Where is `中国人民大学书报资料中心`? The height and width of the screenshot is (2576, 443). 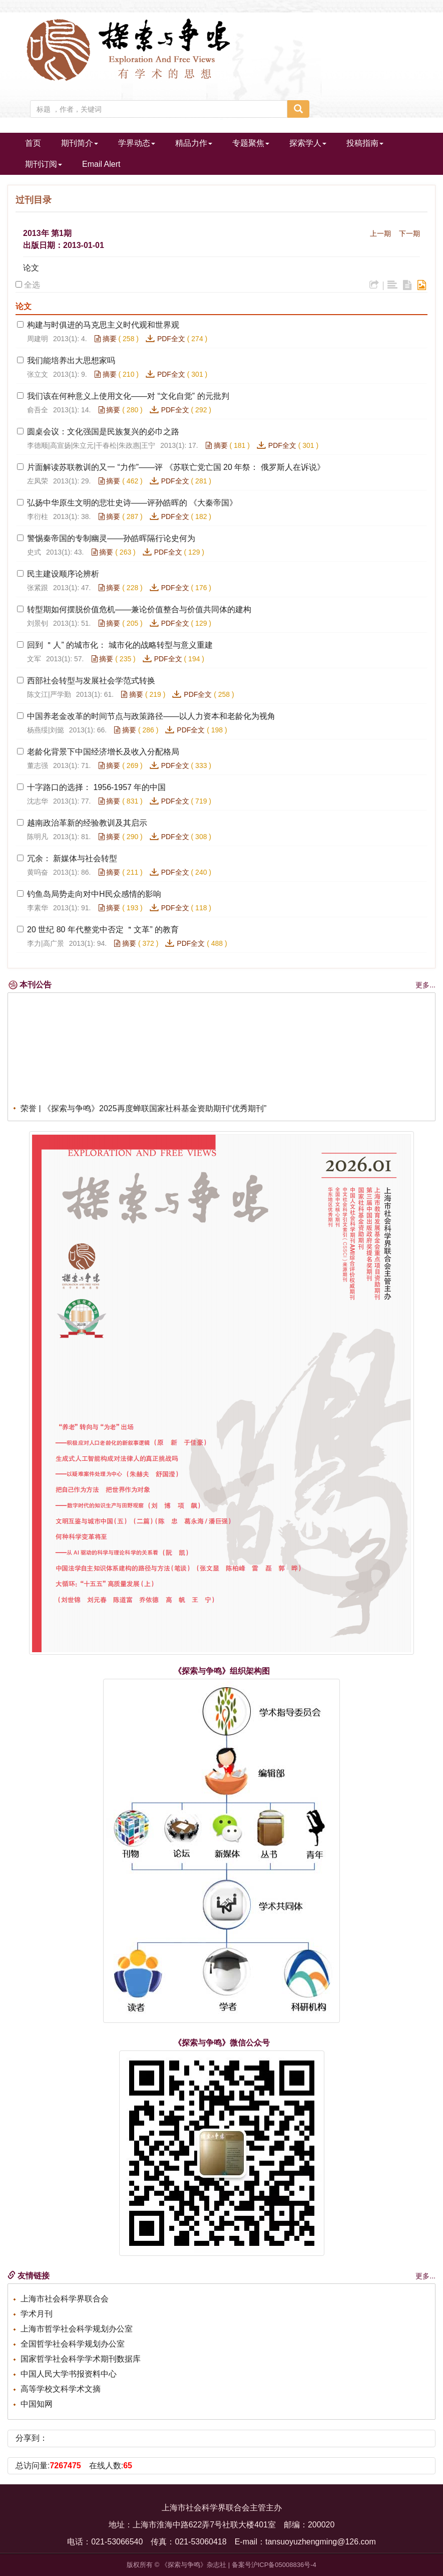
中国人民大学书报资料中心 is located at coordinates (69, 2374).